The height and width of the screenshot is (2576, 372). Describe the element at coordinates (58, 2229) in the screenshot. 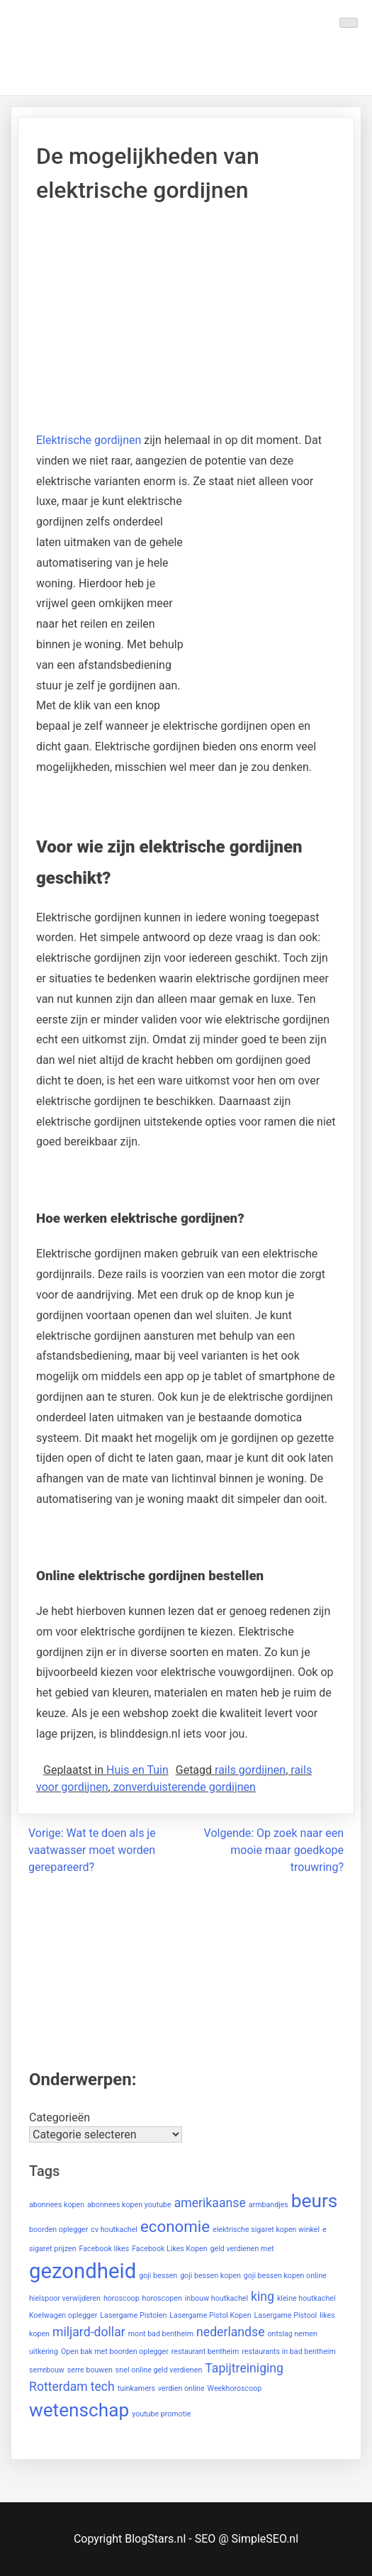

I see `boorden oplegger [boorden oplegger (1 item)]` at that location.